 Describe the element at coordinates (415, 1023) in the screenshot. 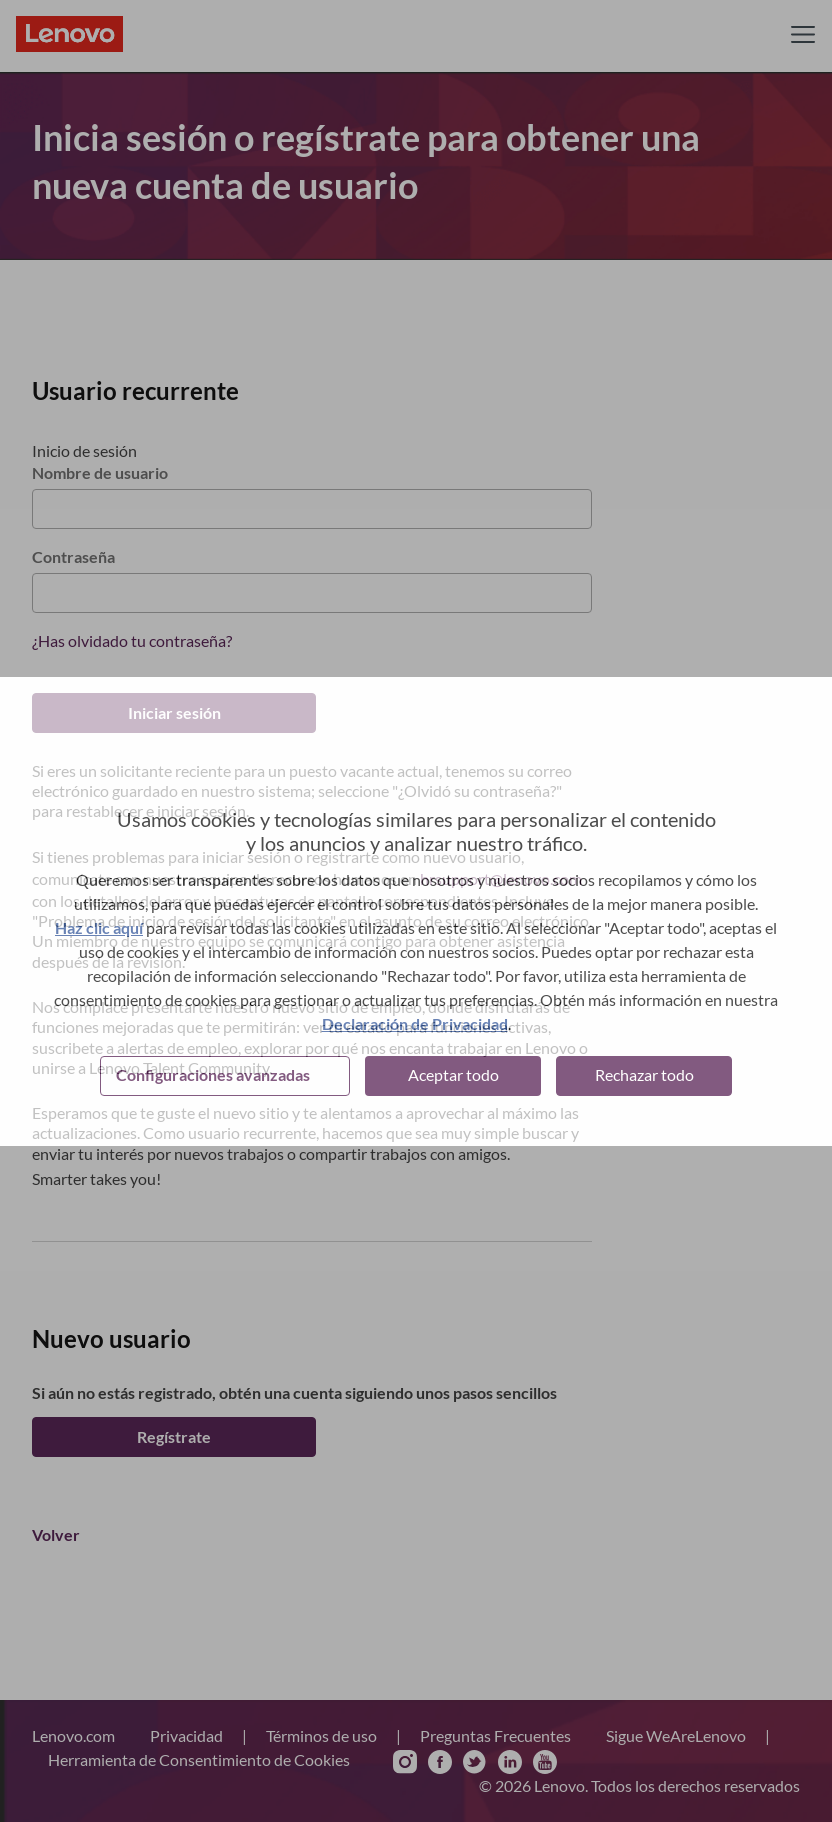

I see `Declaración de Privacidad` at that location.